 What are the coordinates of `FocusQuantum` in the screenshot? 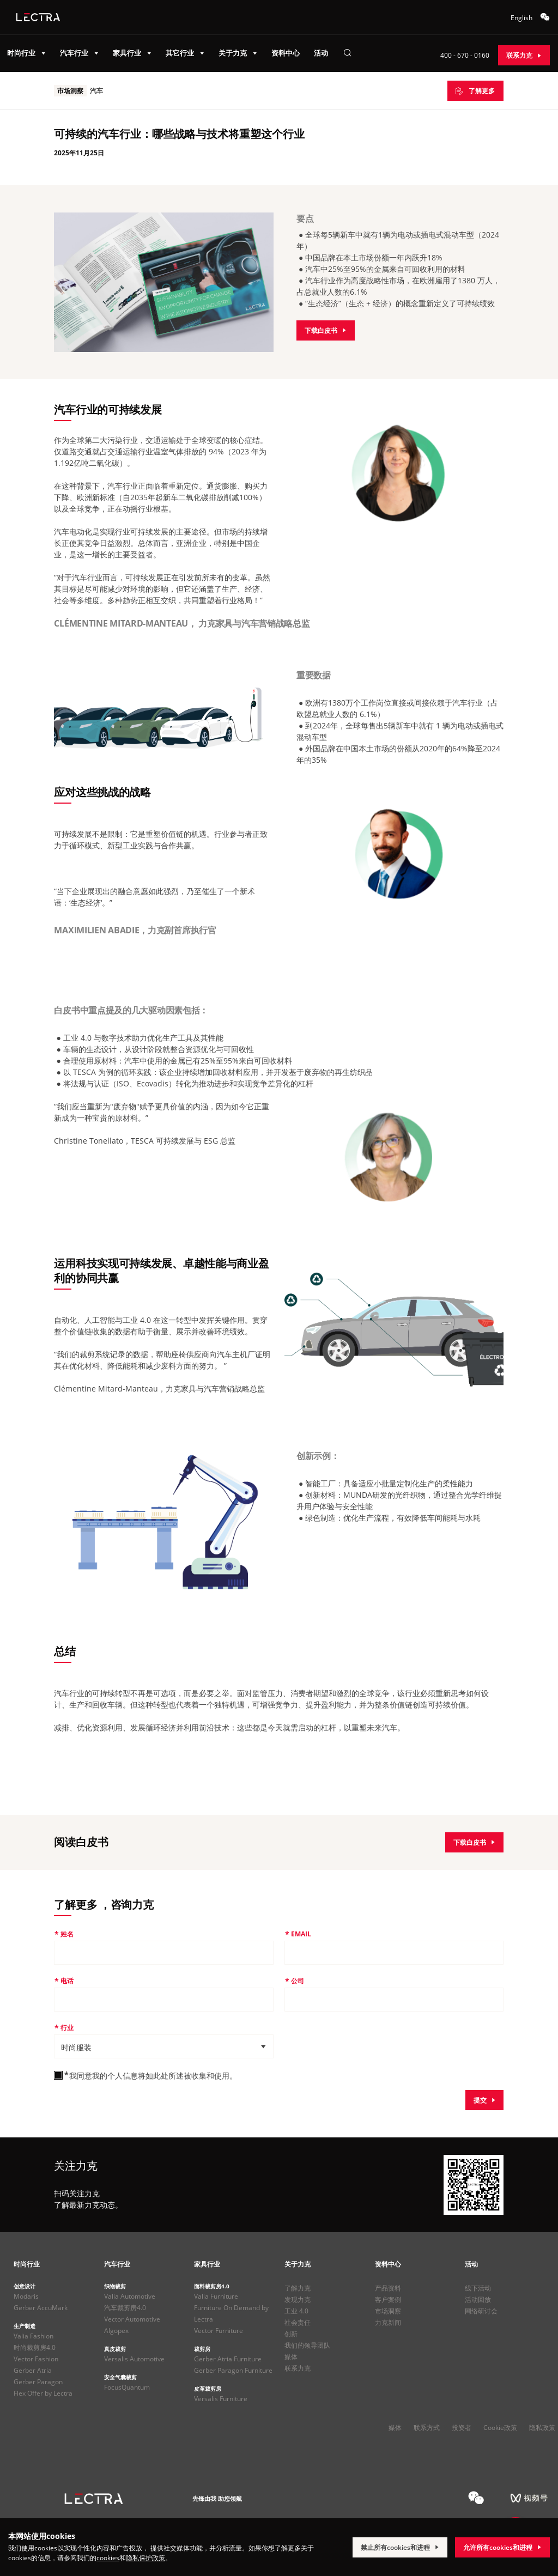 It's located at (127, 2387).